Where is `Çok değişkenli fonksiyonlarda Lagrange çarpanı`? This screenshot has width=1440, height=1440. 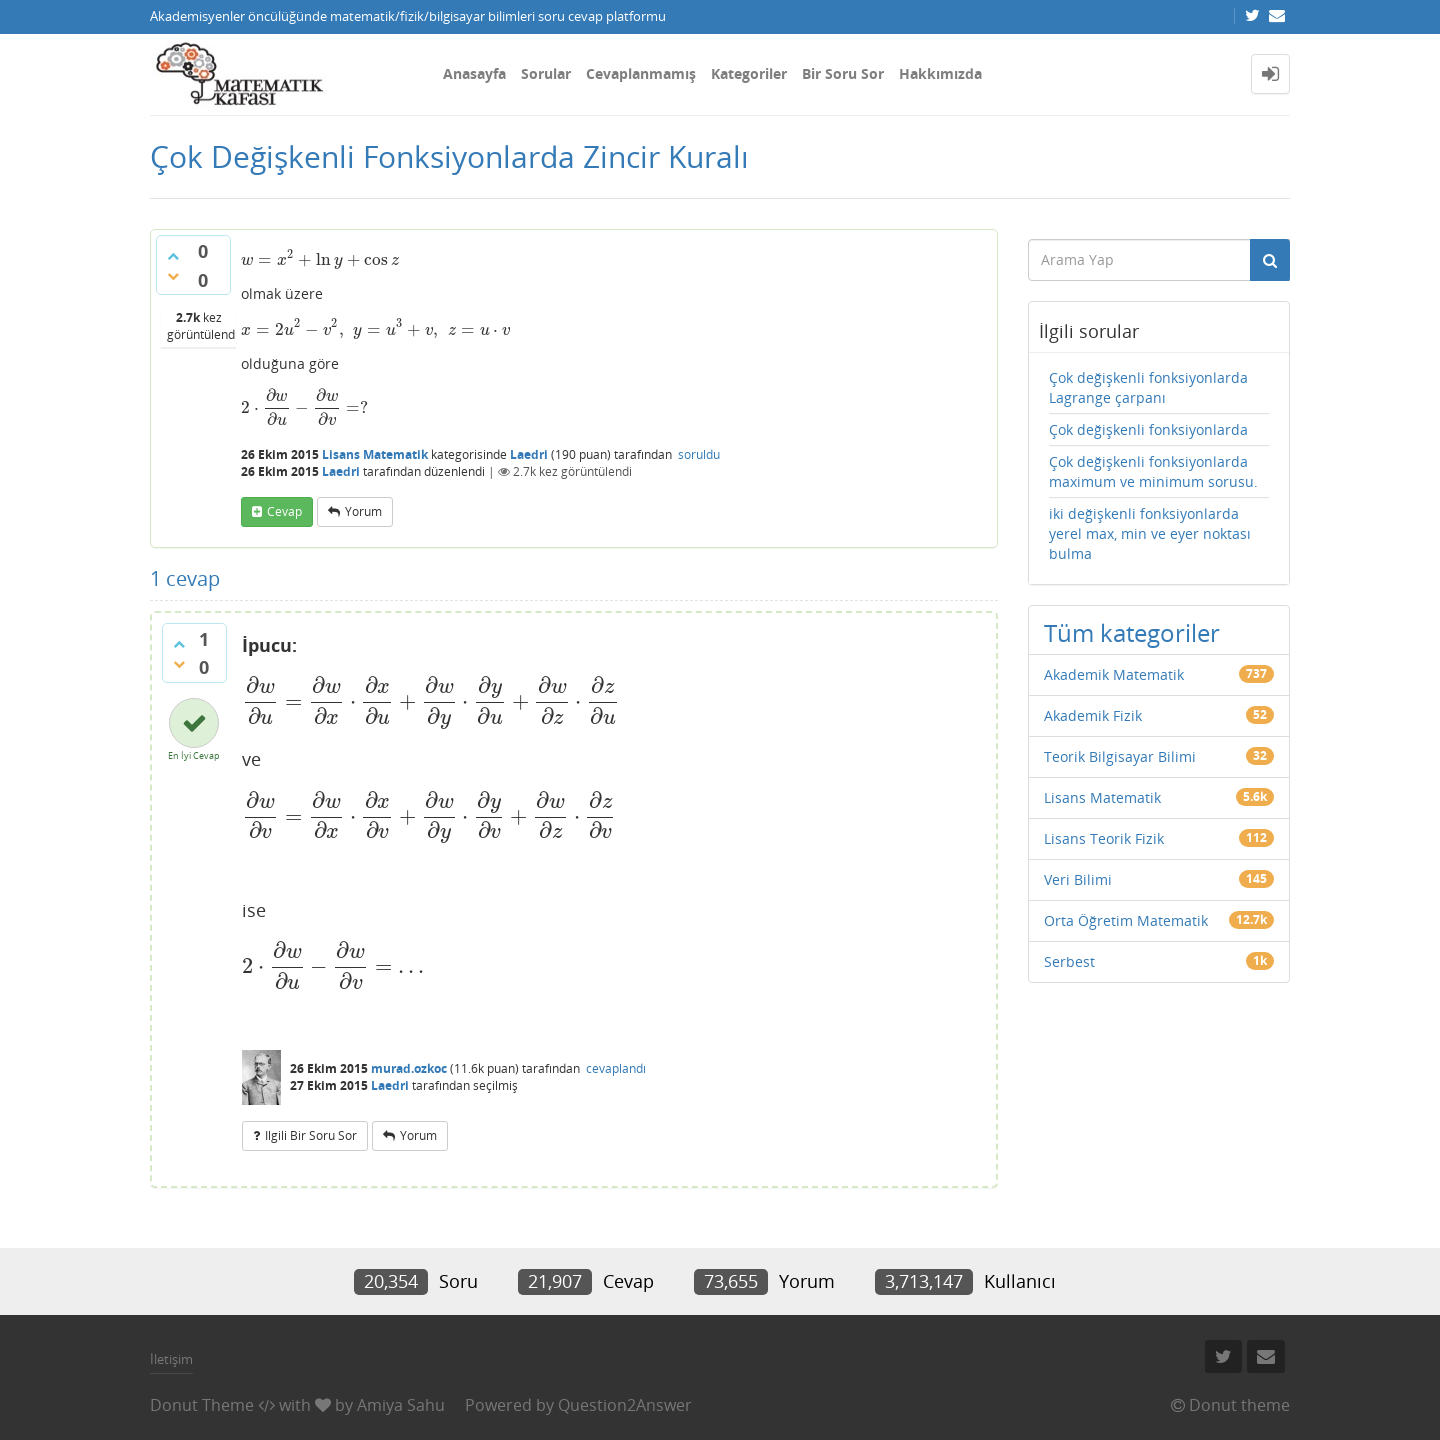
Çok değişkenli fonksiyonlarda Lagrange çarpanı is located at coordinates (1148, 387).